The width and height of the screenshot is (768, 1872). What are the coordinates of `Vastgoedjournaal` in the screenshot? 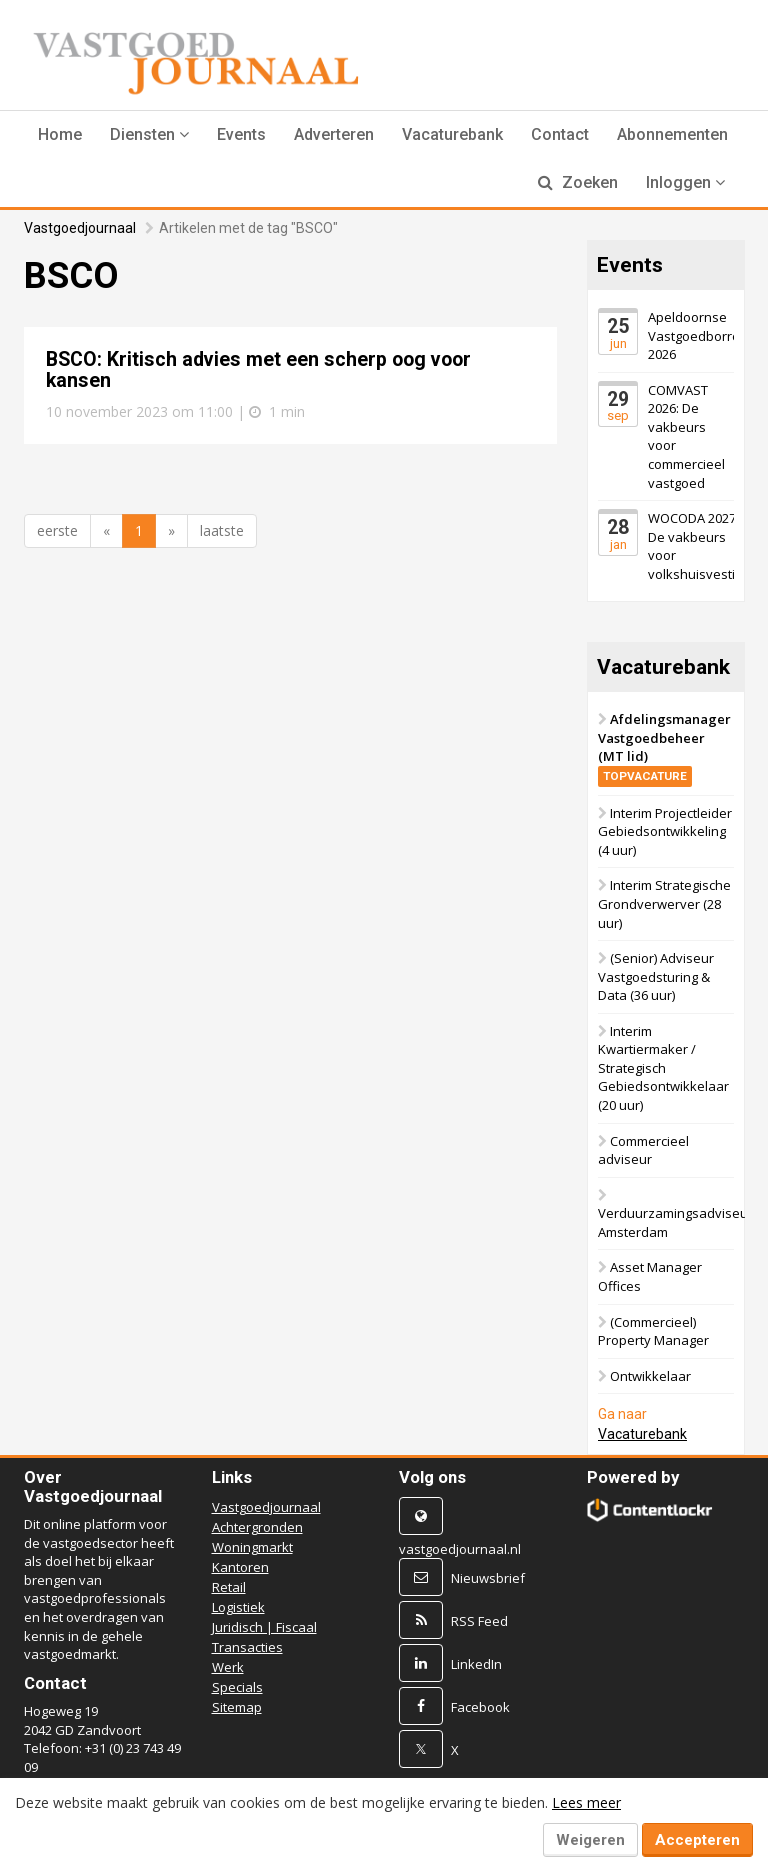 It's located at (80, 228).